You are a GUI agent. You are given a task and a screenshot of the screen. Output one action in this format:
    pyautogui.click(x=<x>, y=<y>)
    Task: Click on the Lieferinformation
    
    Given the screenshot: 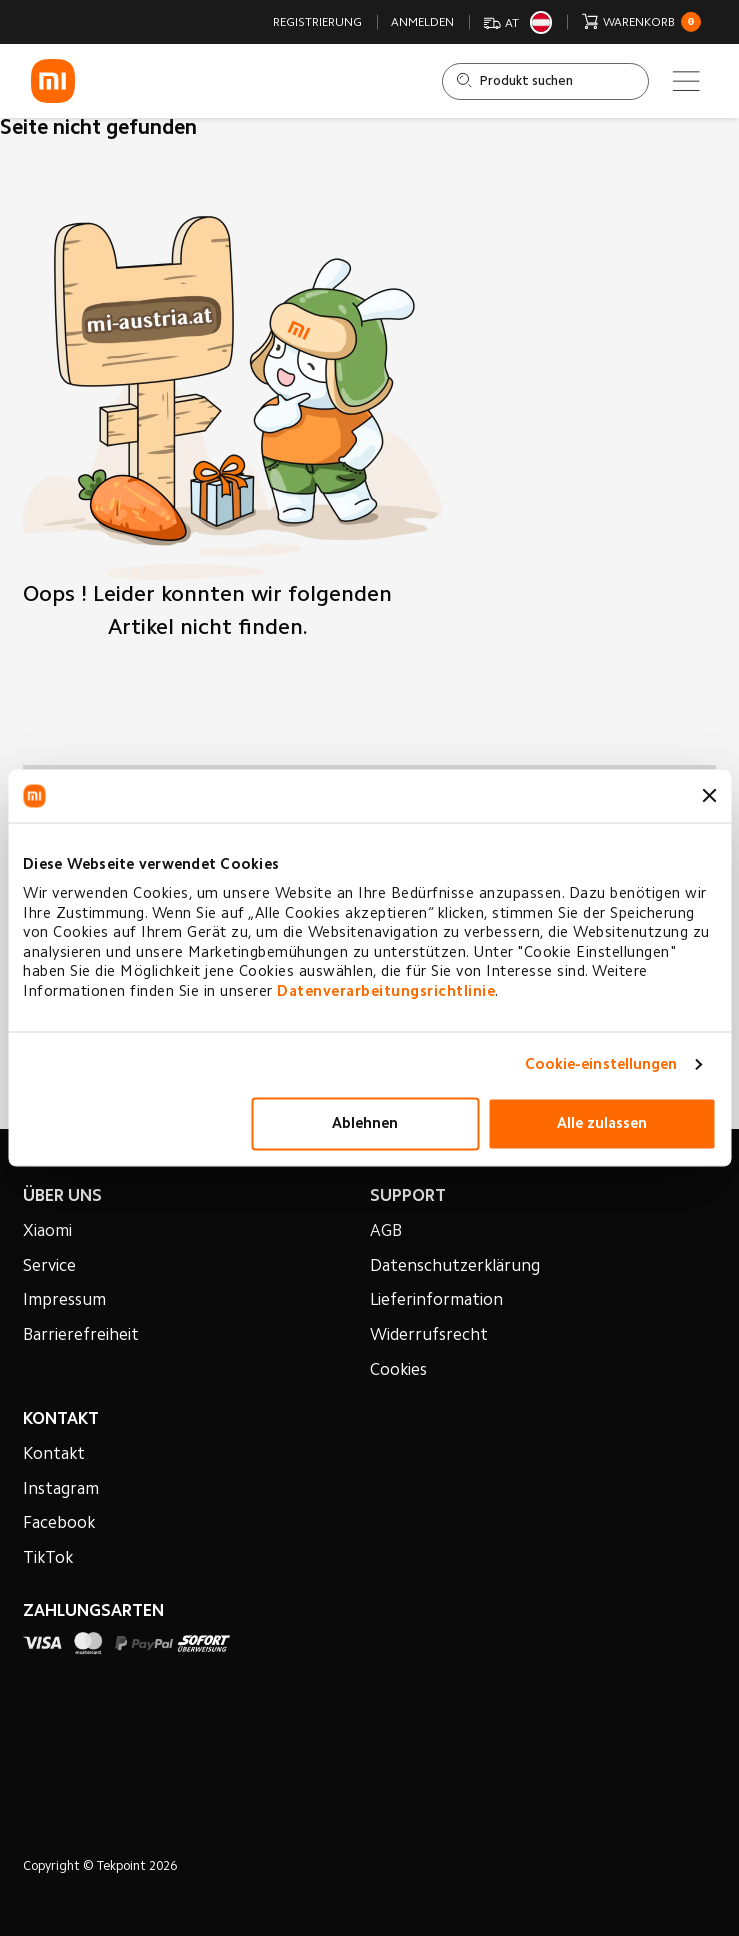 What is the action you would take?
    pyautogui.click(x=436, y=1301)
    